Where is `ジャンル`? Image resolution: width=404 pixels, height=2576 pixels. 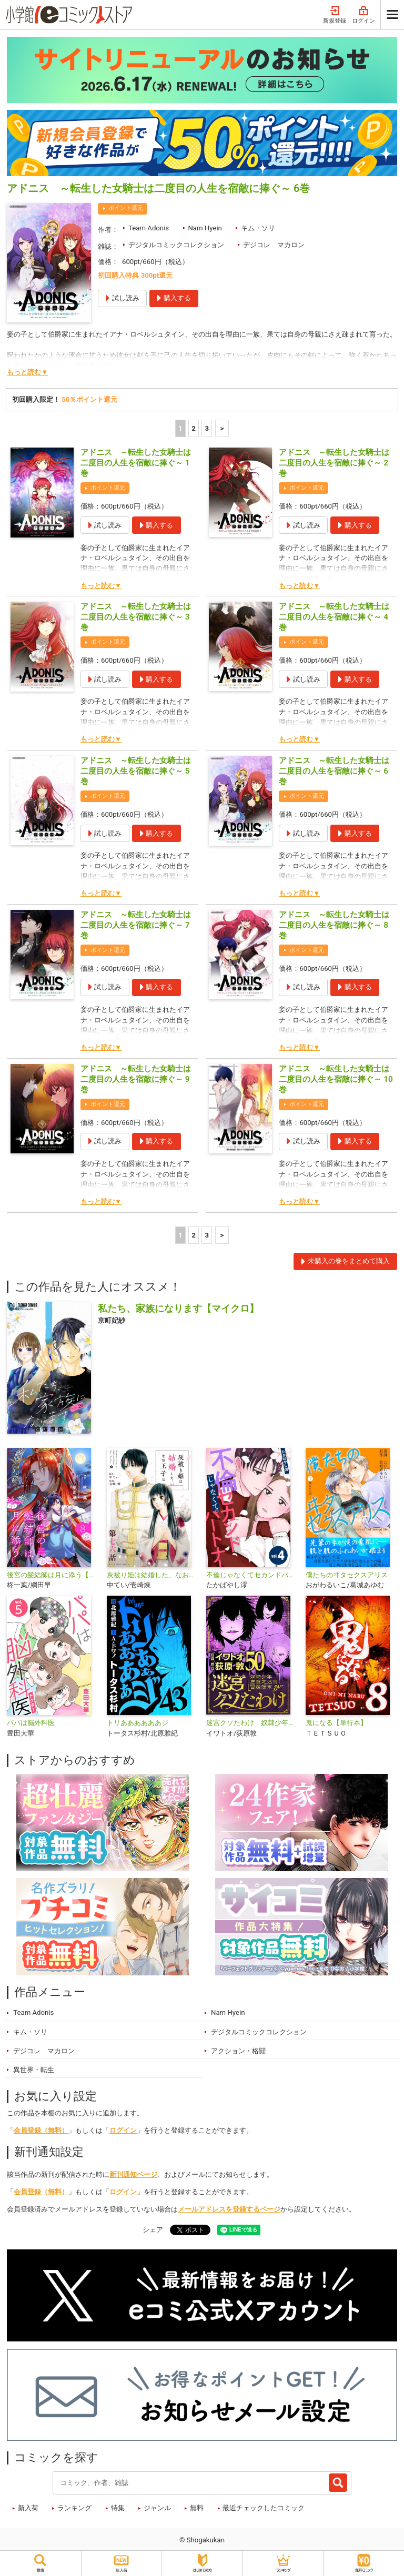 ジャンル is located at coordinates (157, 2508).